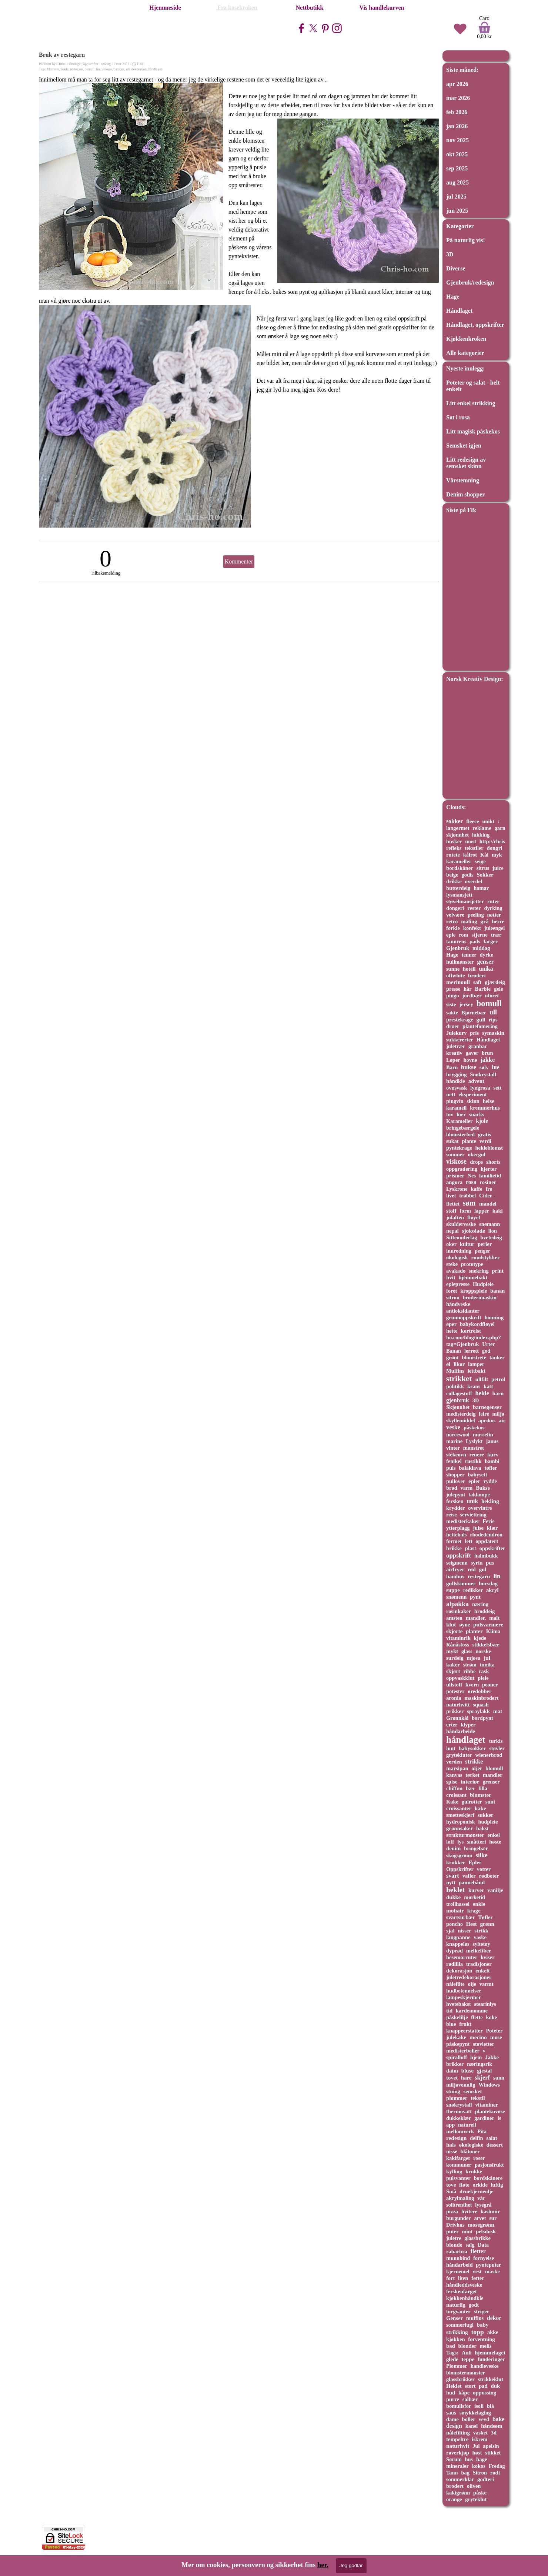 The height and width of the screenshot is (2576, 548). What do you see at coordinates (460, 1842) in the screenshot?
I see `lys` at bounding box center [460, 1842].